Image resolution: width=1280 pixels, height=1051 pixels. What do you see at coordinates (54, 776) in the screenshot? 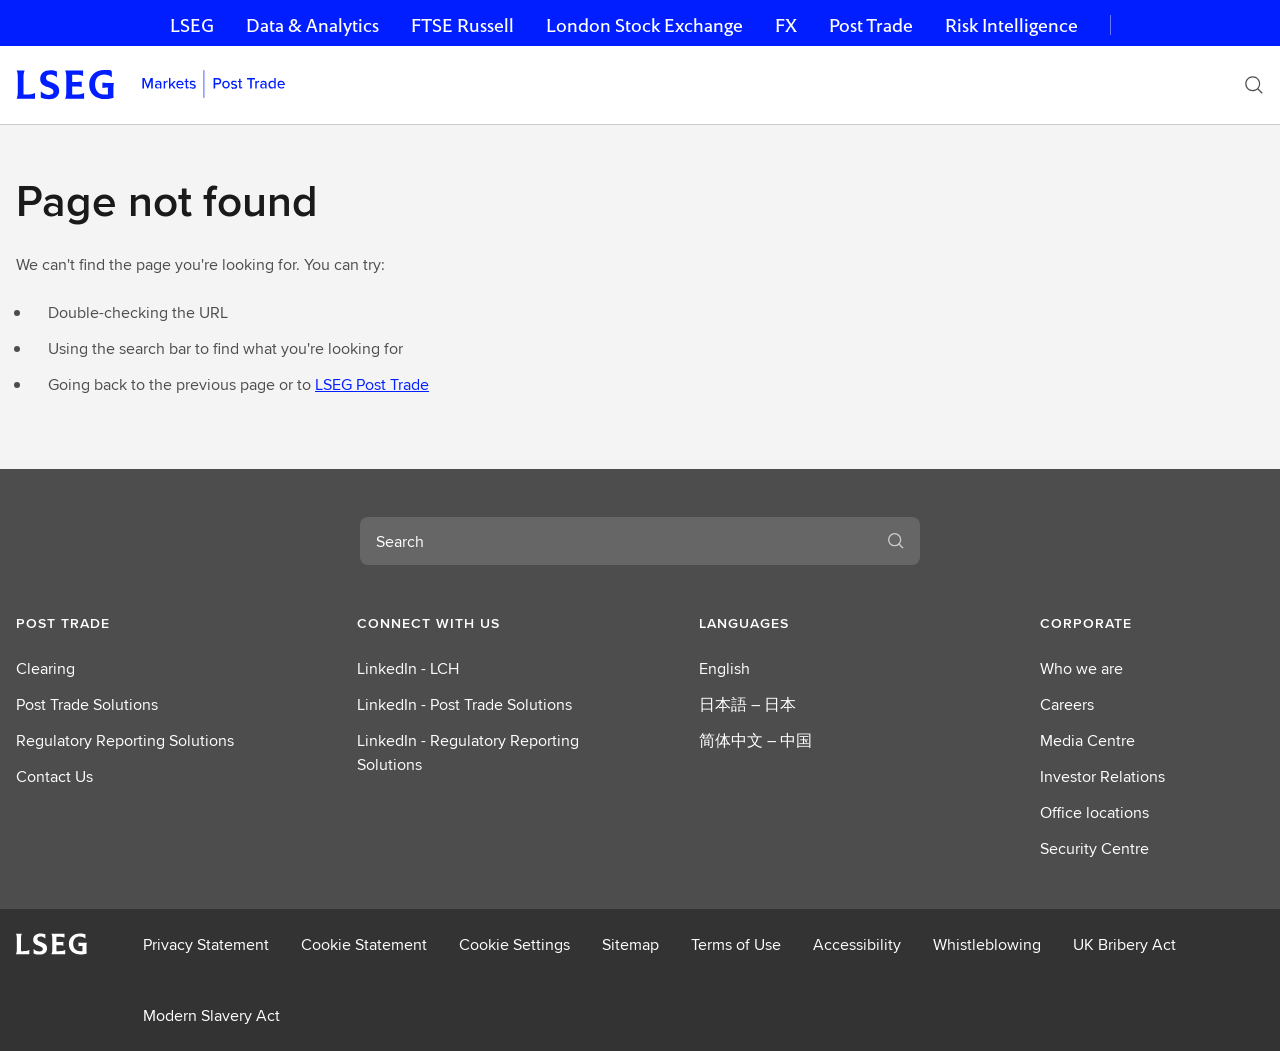
I see `Contact Us` at bounding box center [54, 776].